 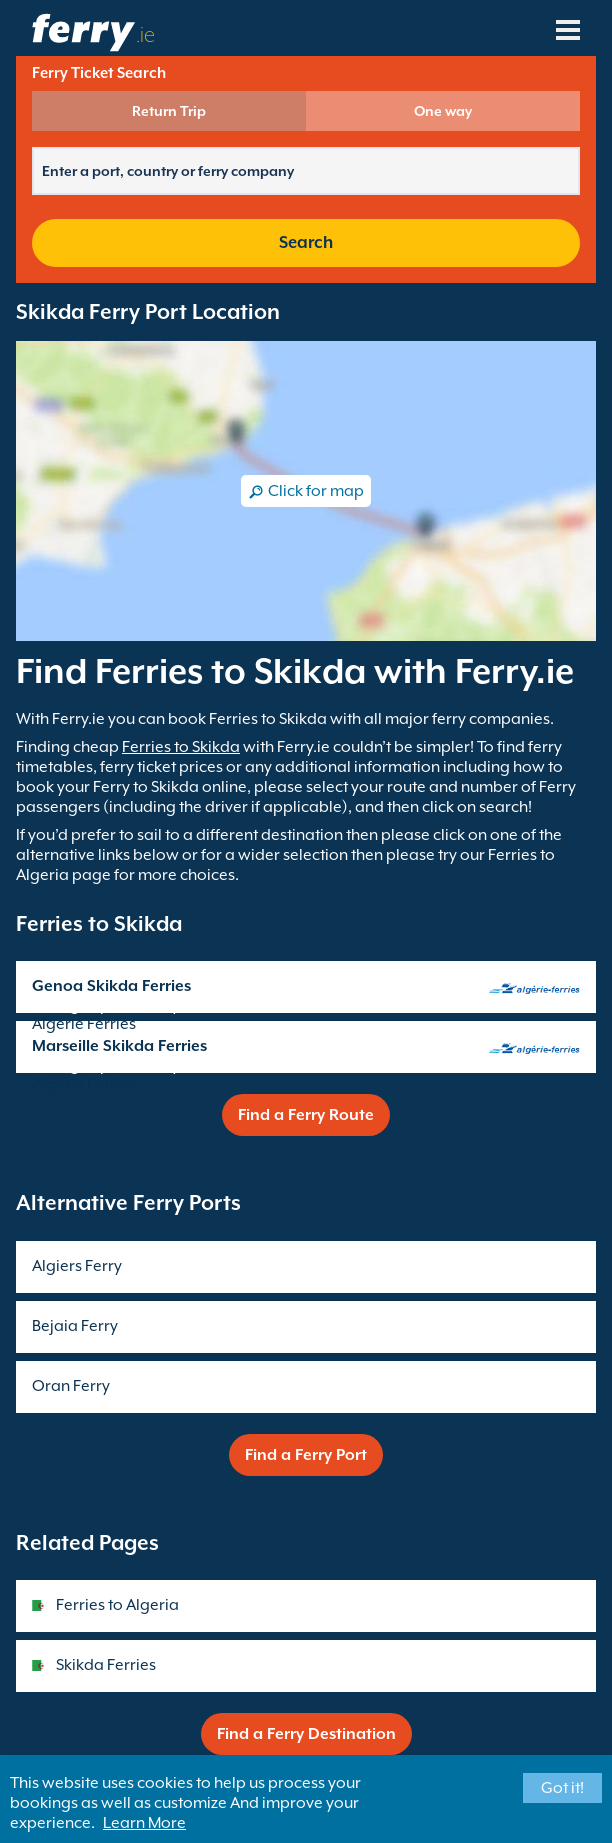 I want to click on Marseille Skikda Ferries, so click(x=119, y=1046).